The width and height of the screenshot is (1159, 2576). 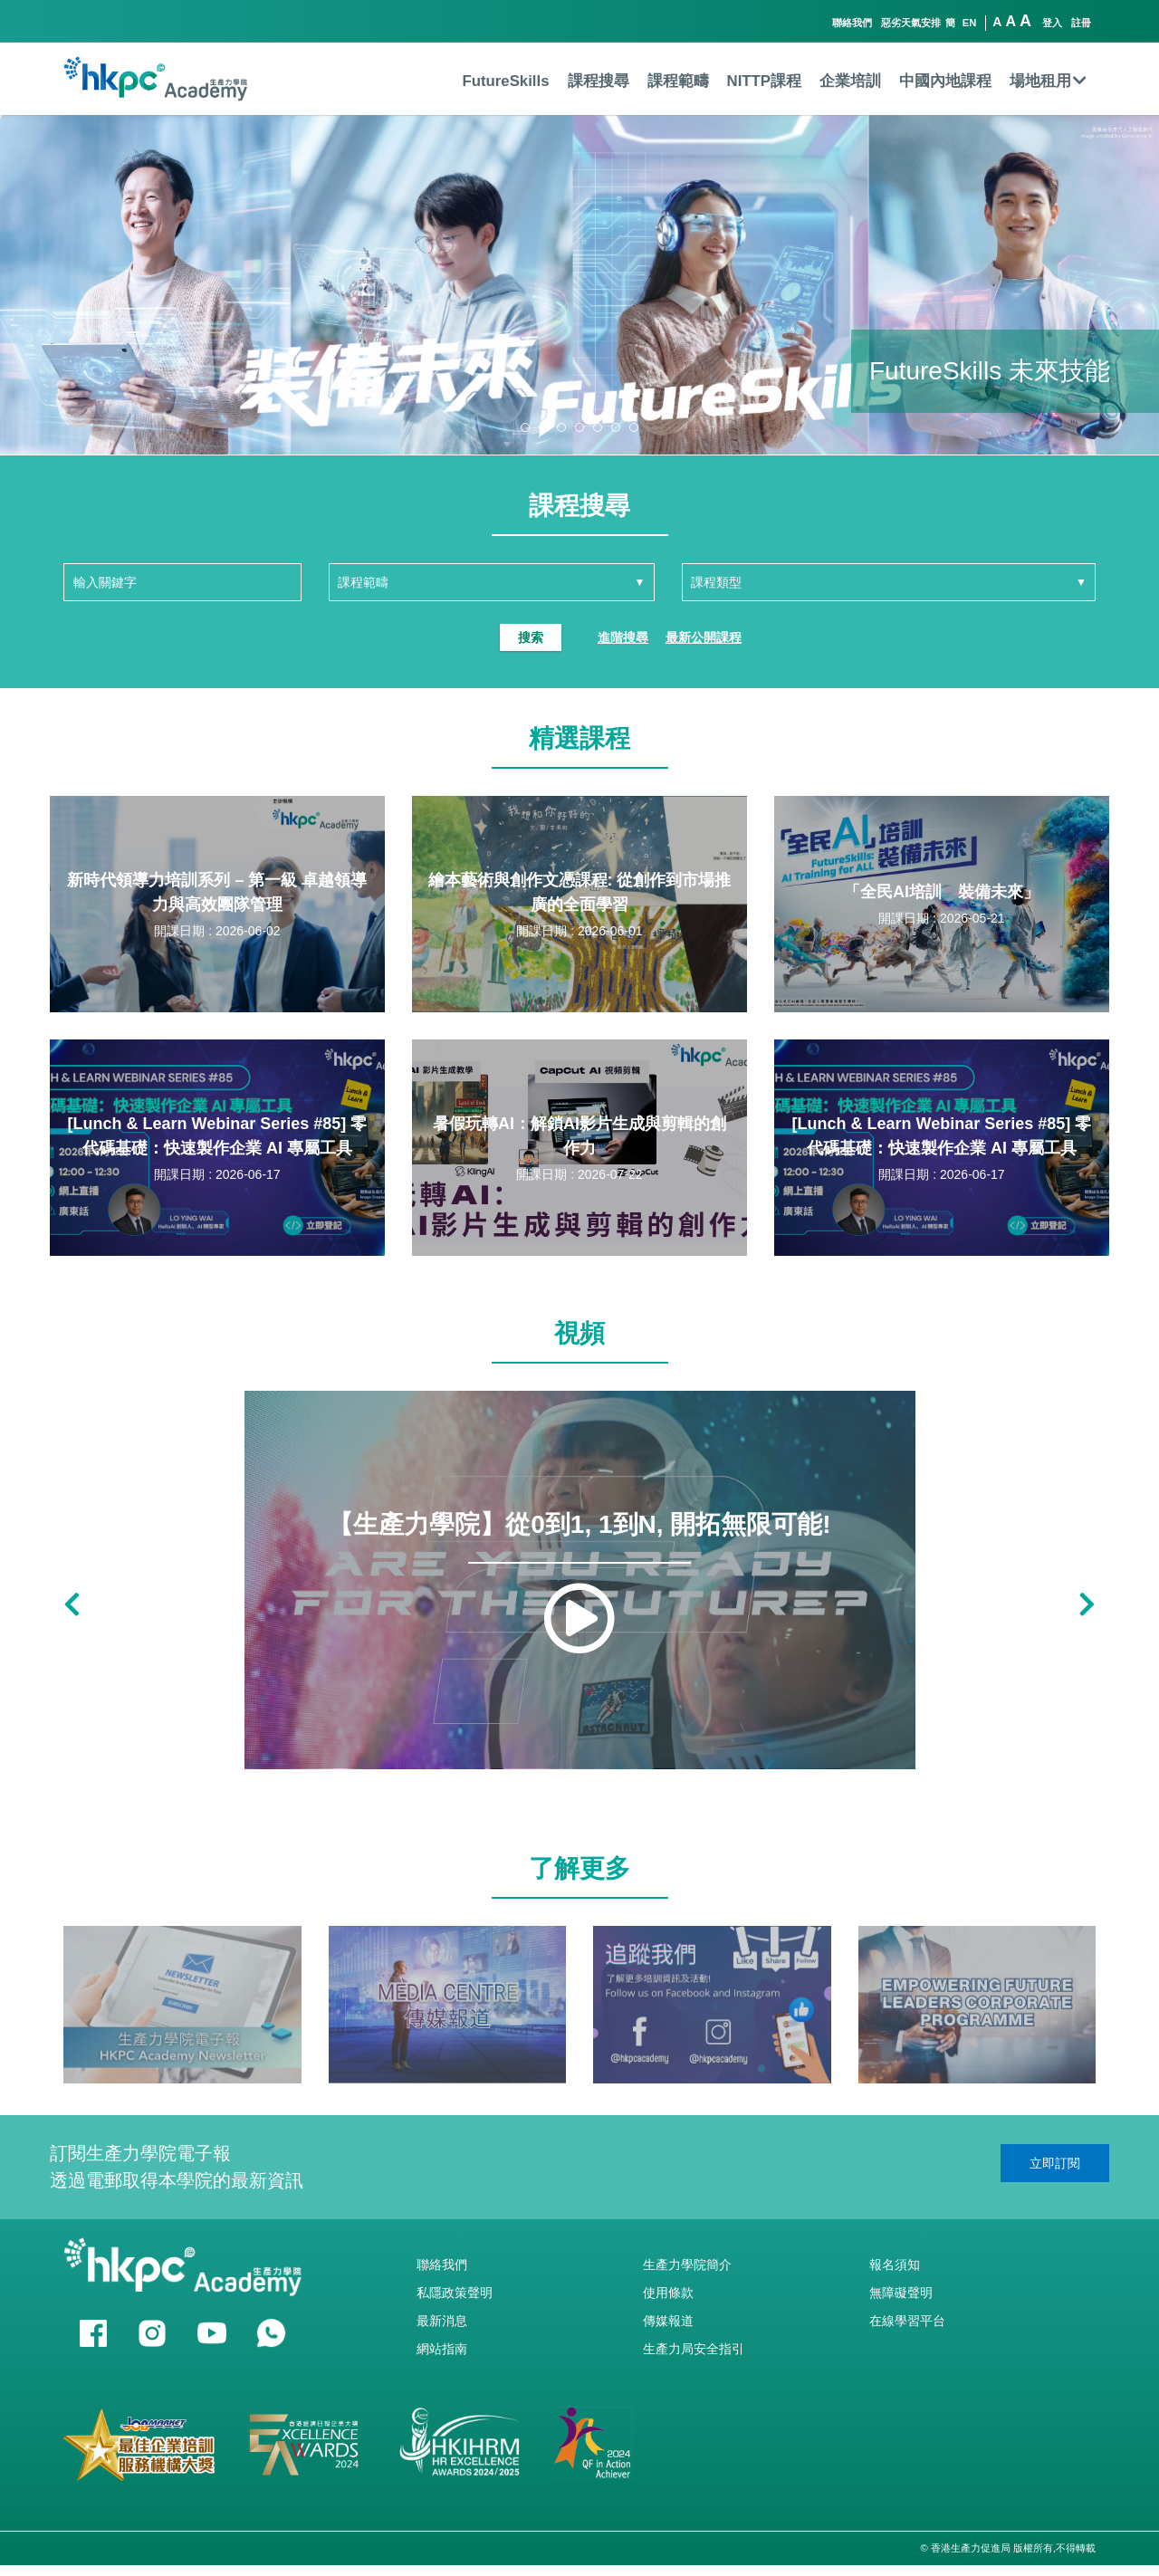 What do you see at coordinates (1052, 22) in the screenshot?
I see `登入` at bounding box center [1052, 22].